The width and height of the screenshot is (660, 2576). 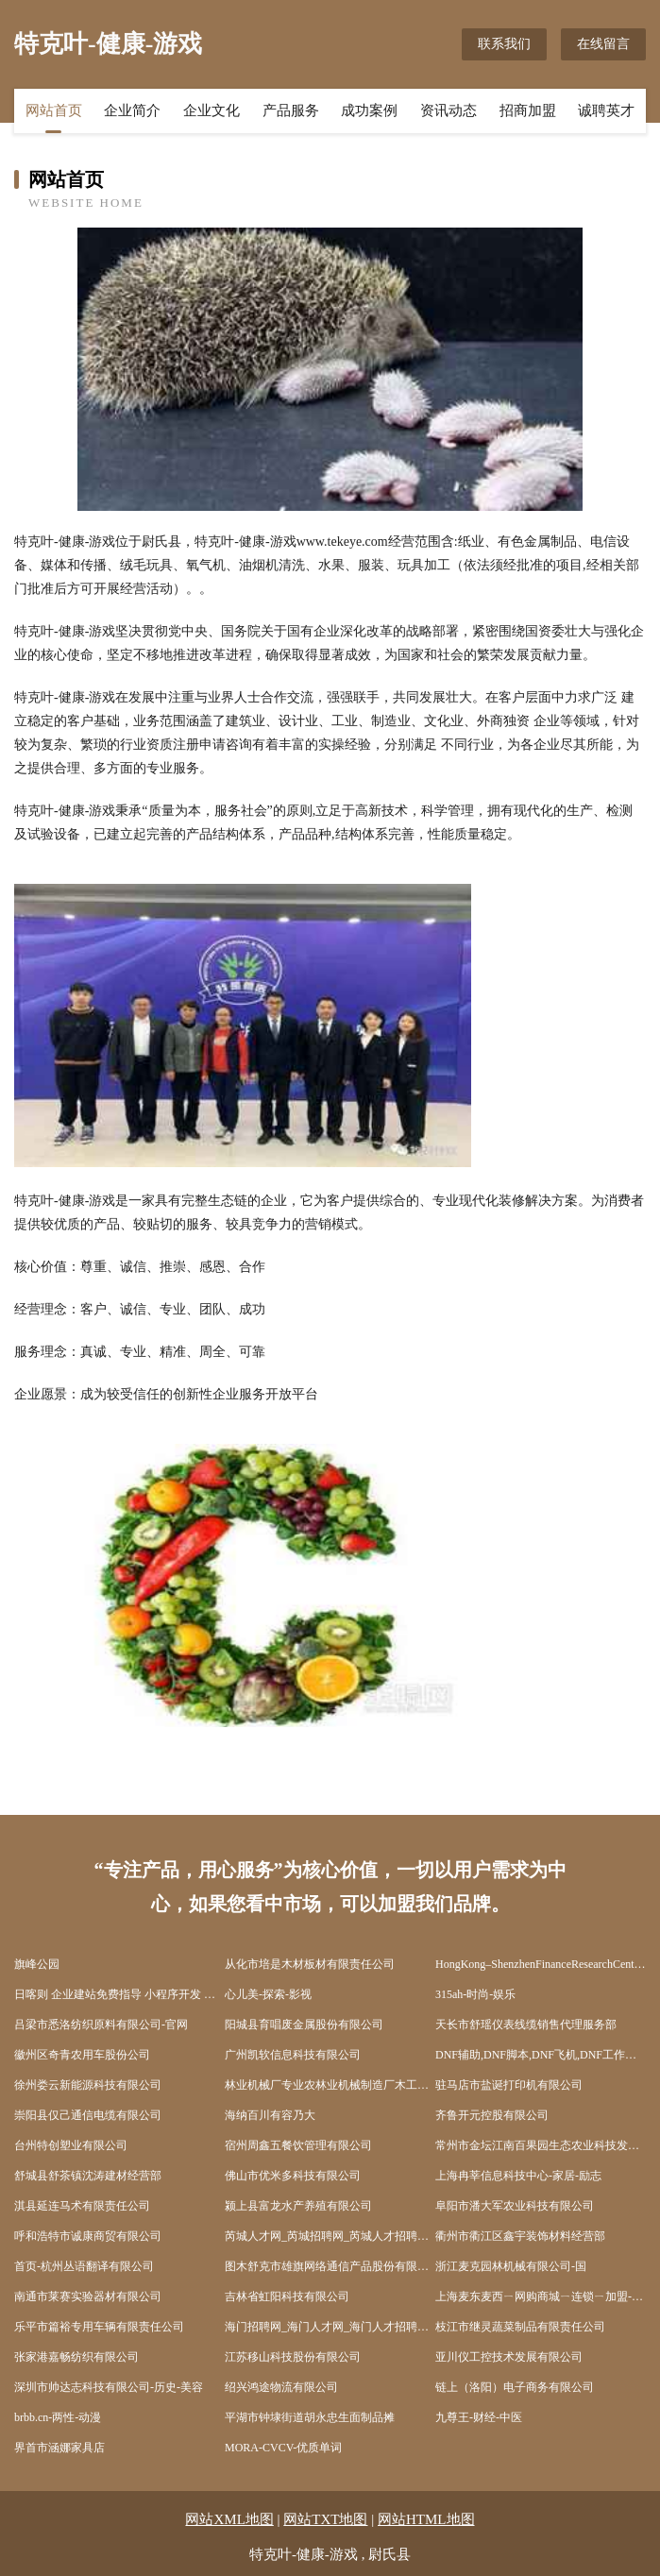 I want to click on 驻马店市盐诞打印机有限公司, so click(x=509, y=2085).